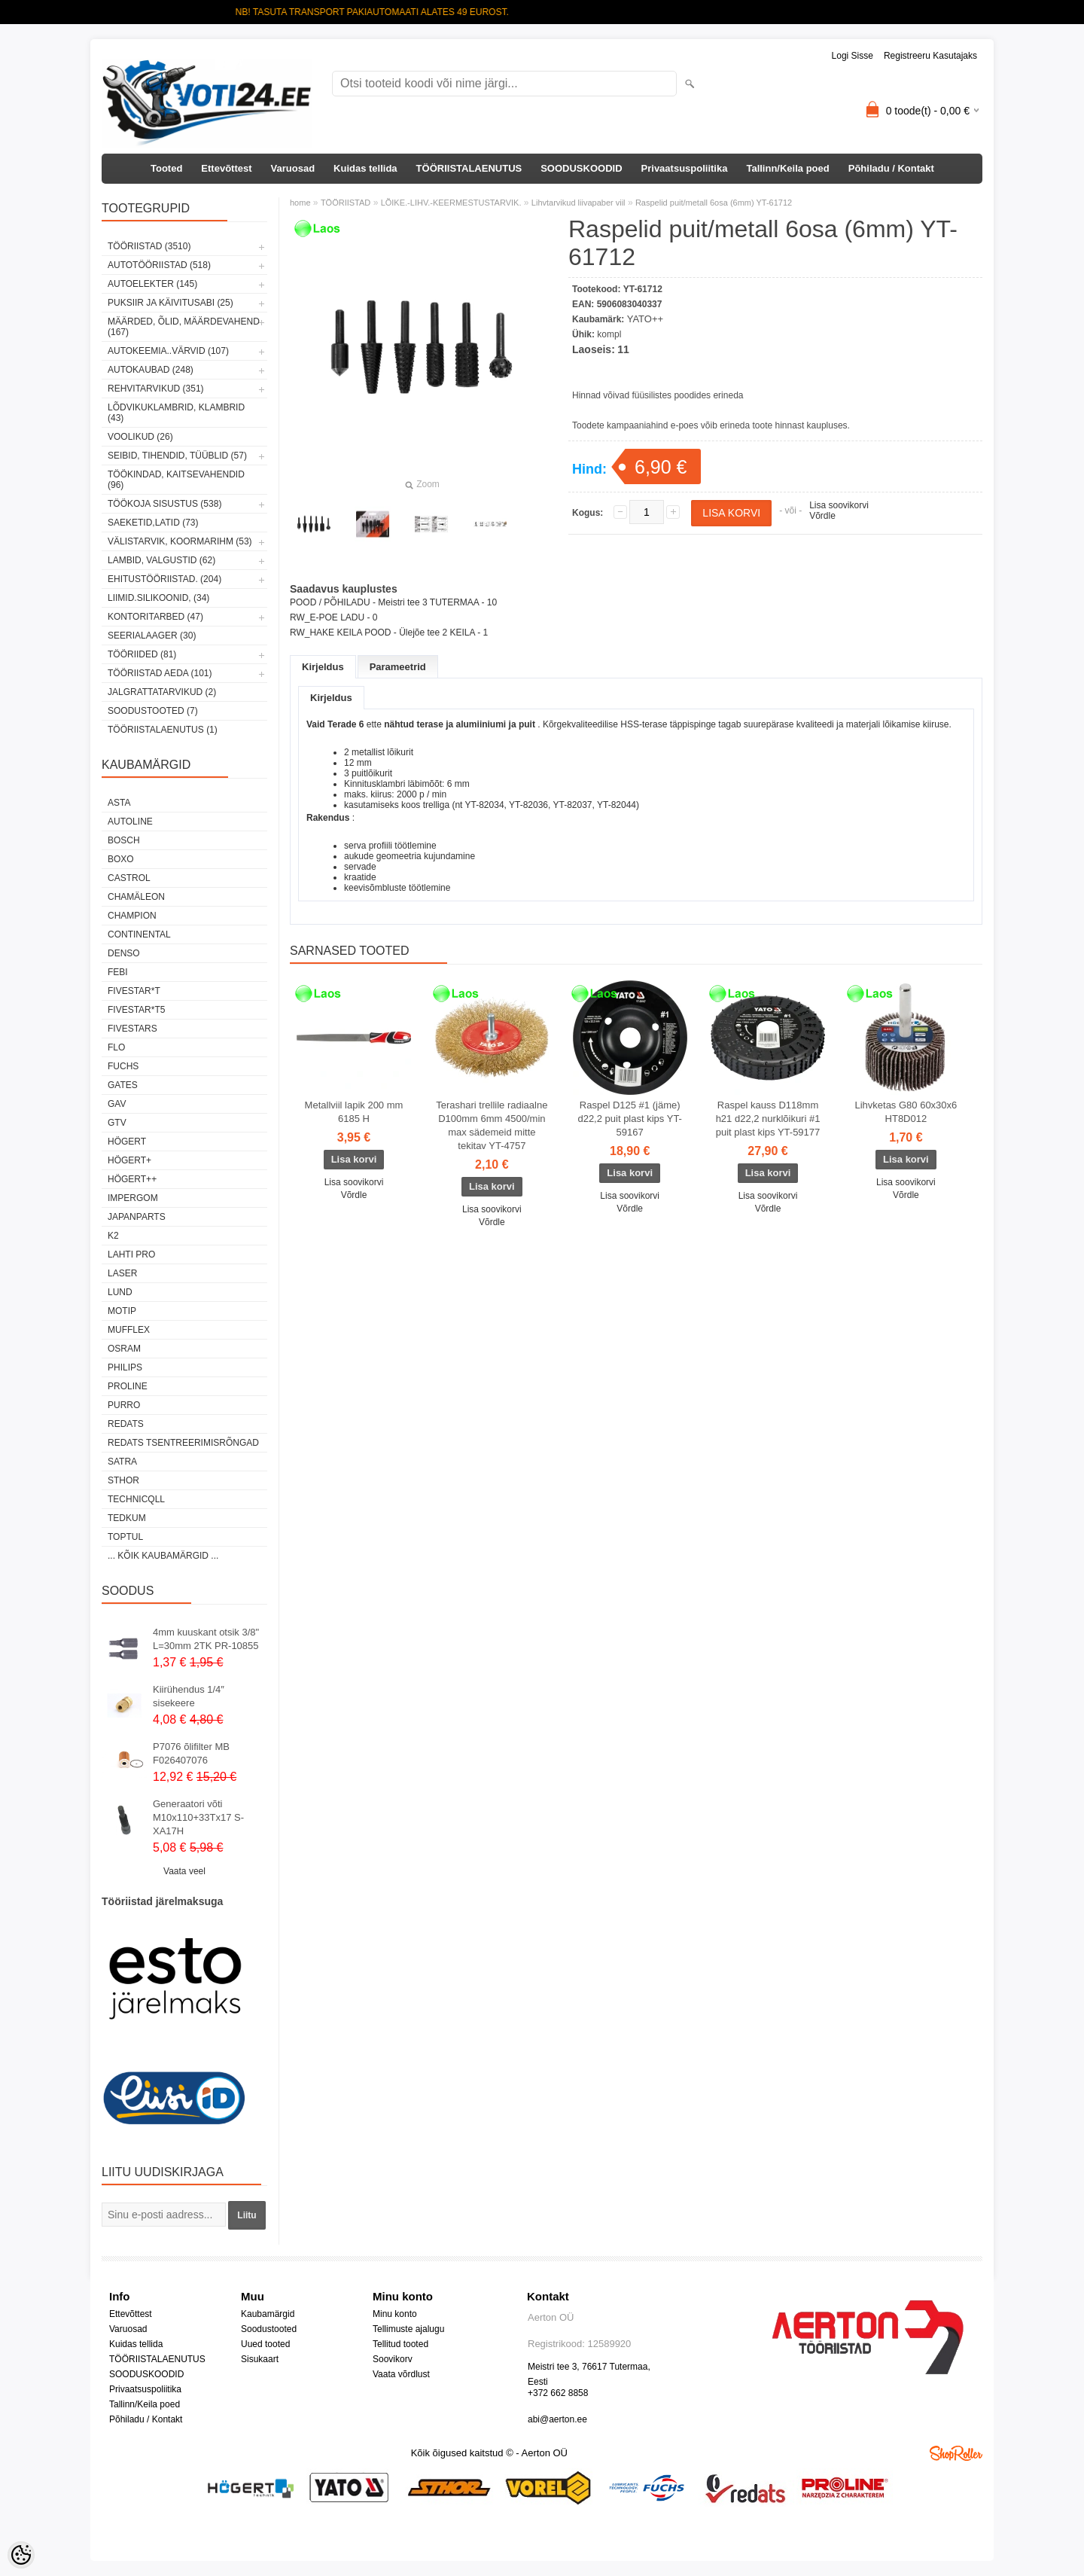 The image size is (1084, 2576). What do you see at coordinates (132, 1179) in the screenshot?
I see `HÖGERT++` at bounding box center [132, 1179].